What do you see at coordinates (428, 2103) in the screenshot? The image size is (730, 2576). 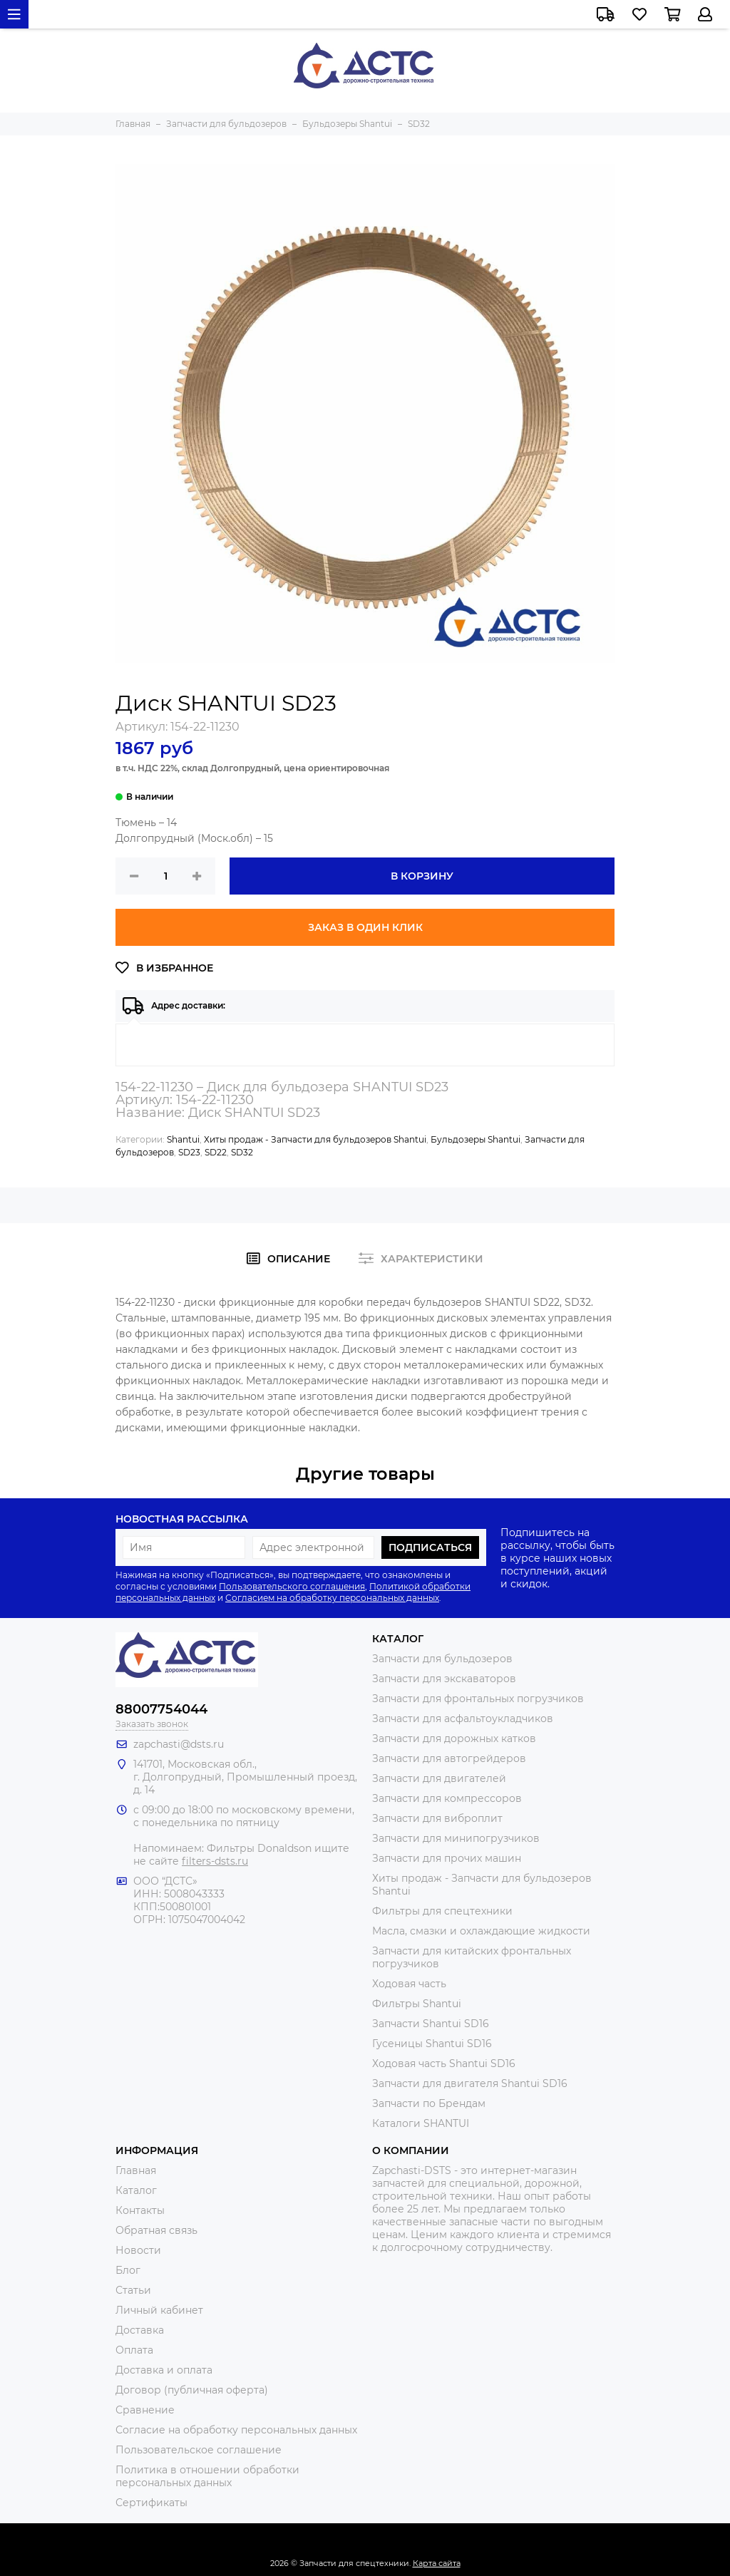 I see `Запчасти по Брендам` at bounding box center [428, 2103].